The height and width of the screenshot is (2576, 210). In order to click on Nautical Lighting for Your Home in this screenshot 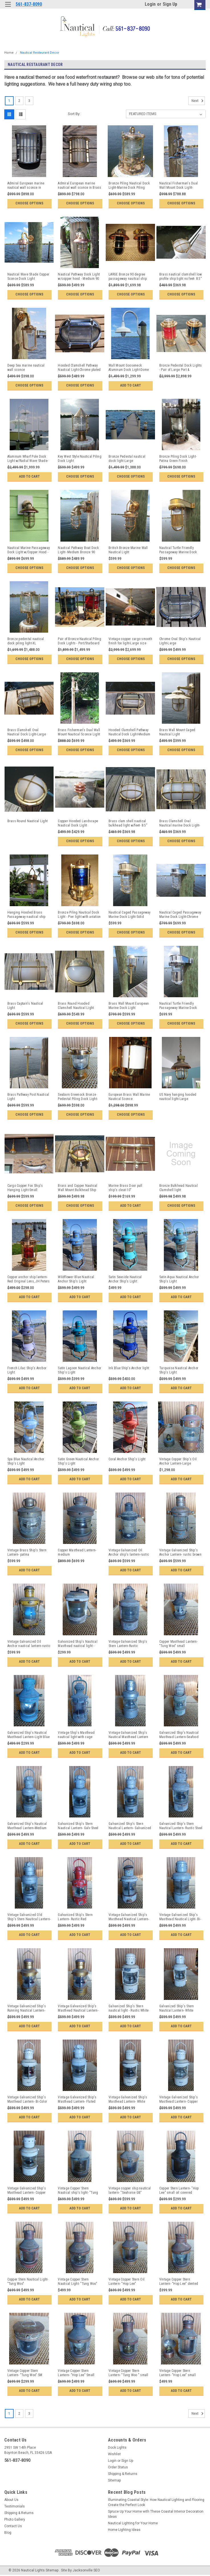, I will do `click(133, 2523)`.